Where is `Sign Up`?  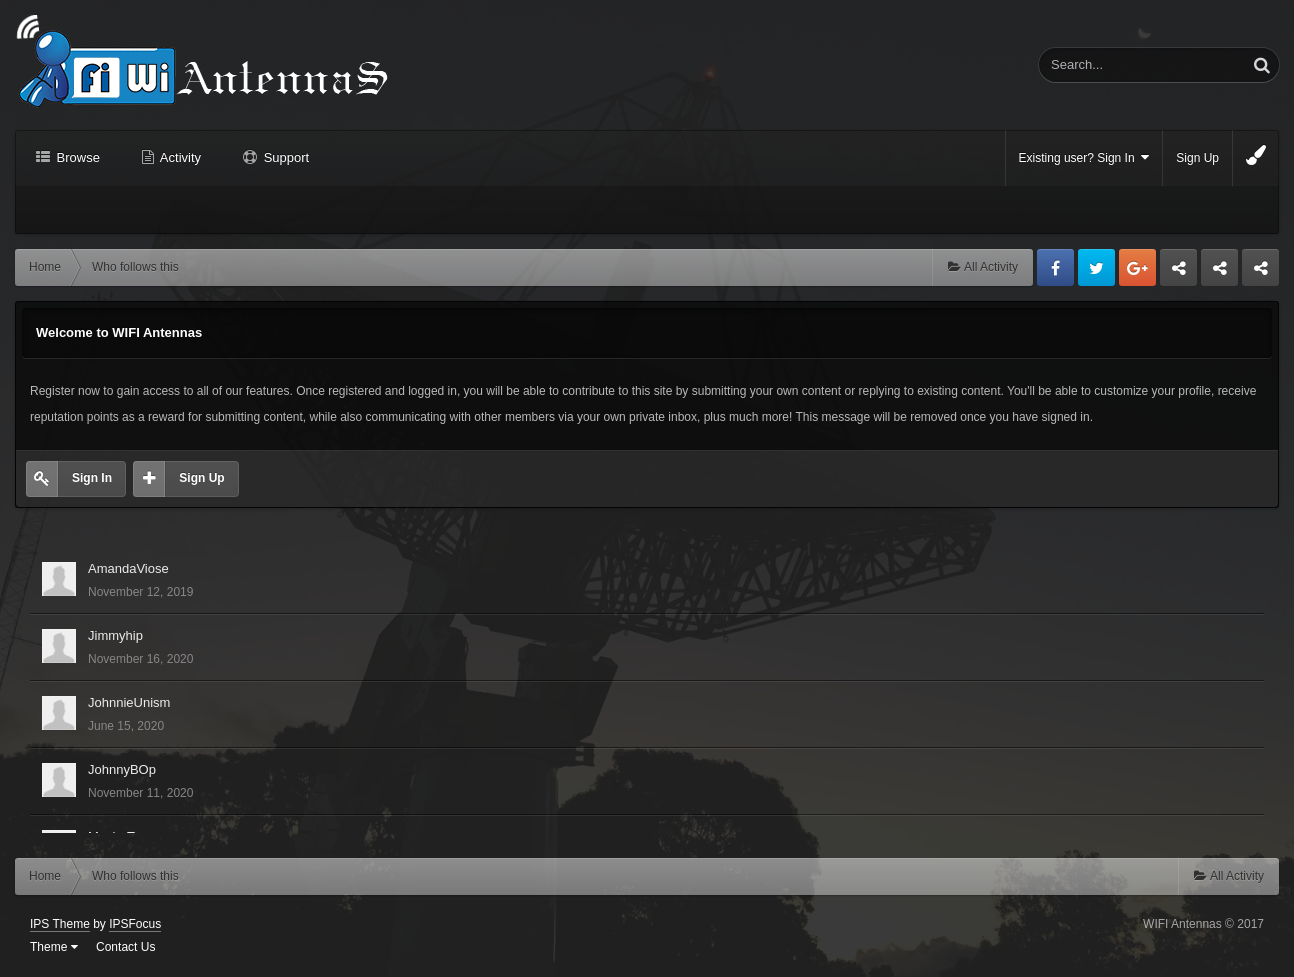 Sign Up is located at coordinates (1197, 158).